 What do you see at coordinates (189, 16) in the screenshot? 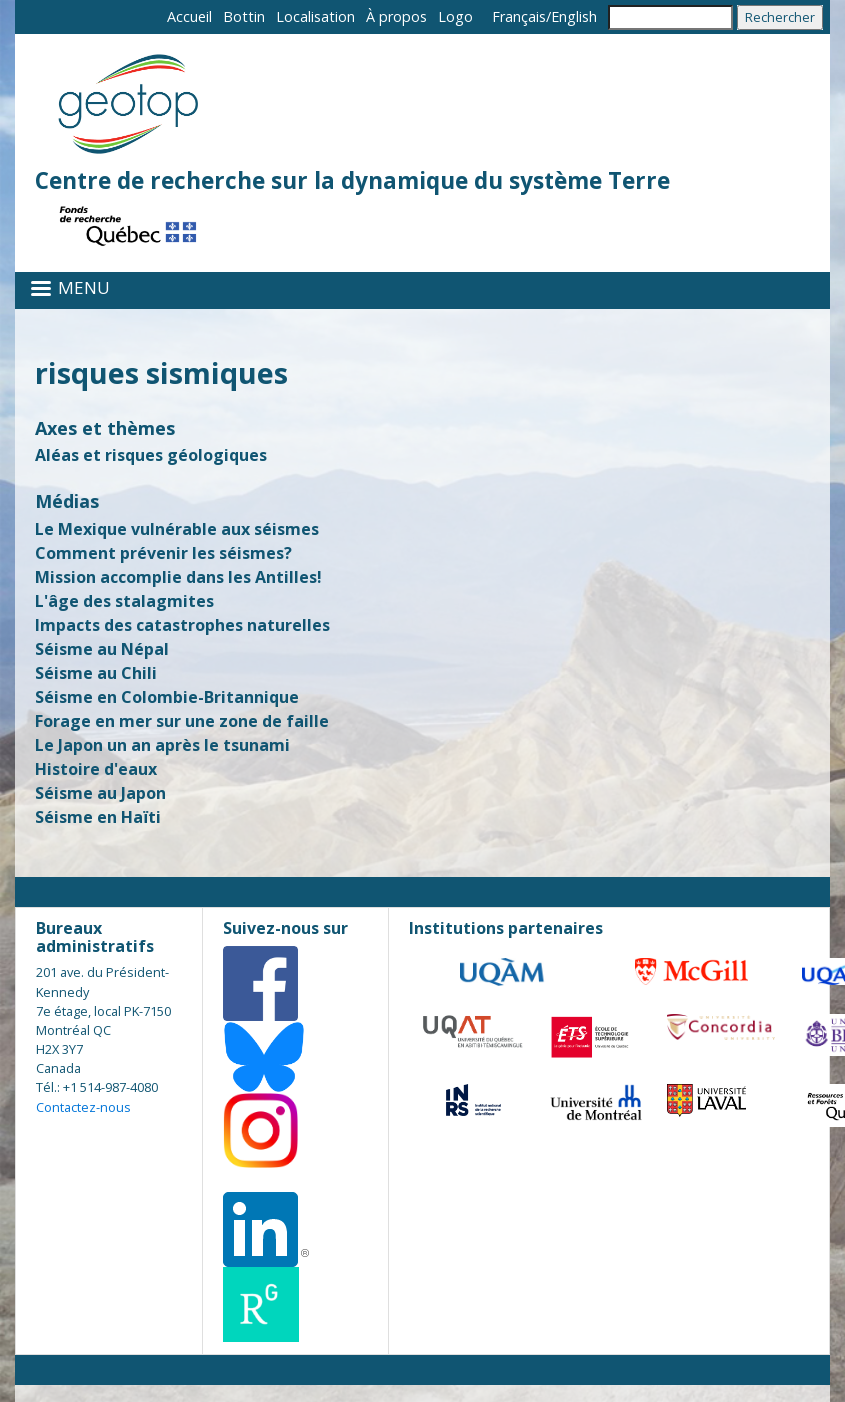
I see `Accueil` at bounding box center [189, 16].